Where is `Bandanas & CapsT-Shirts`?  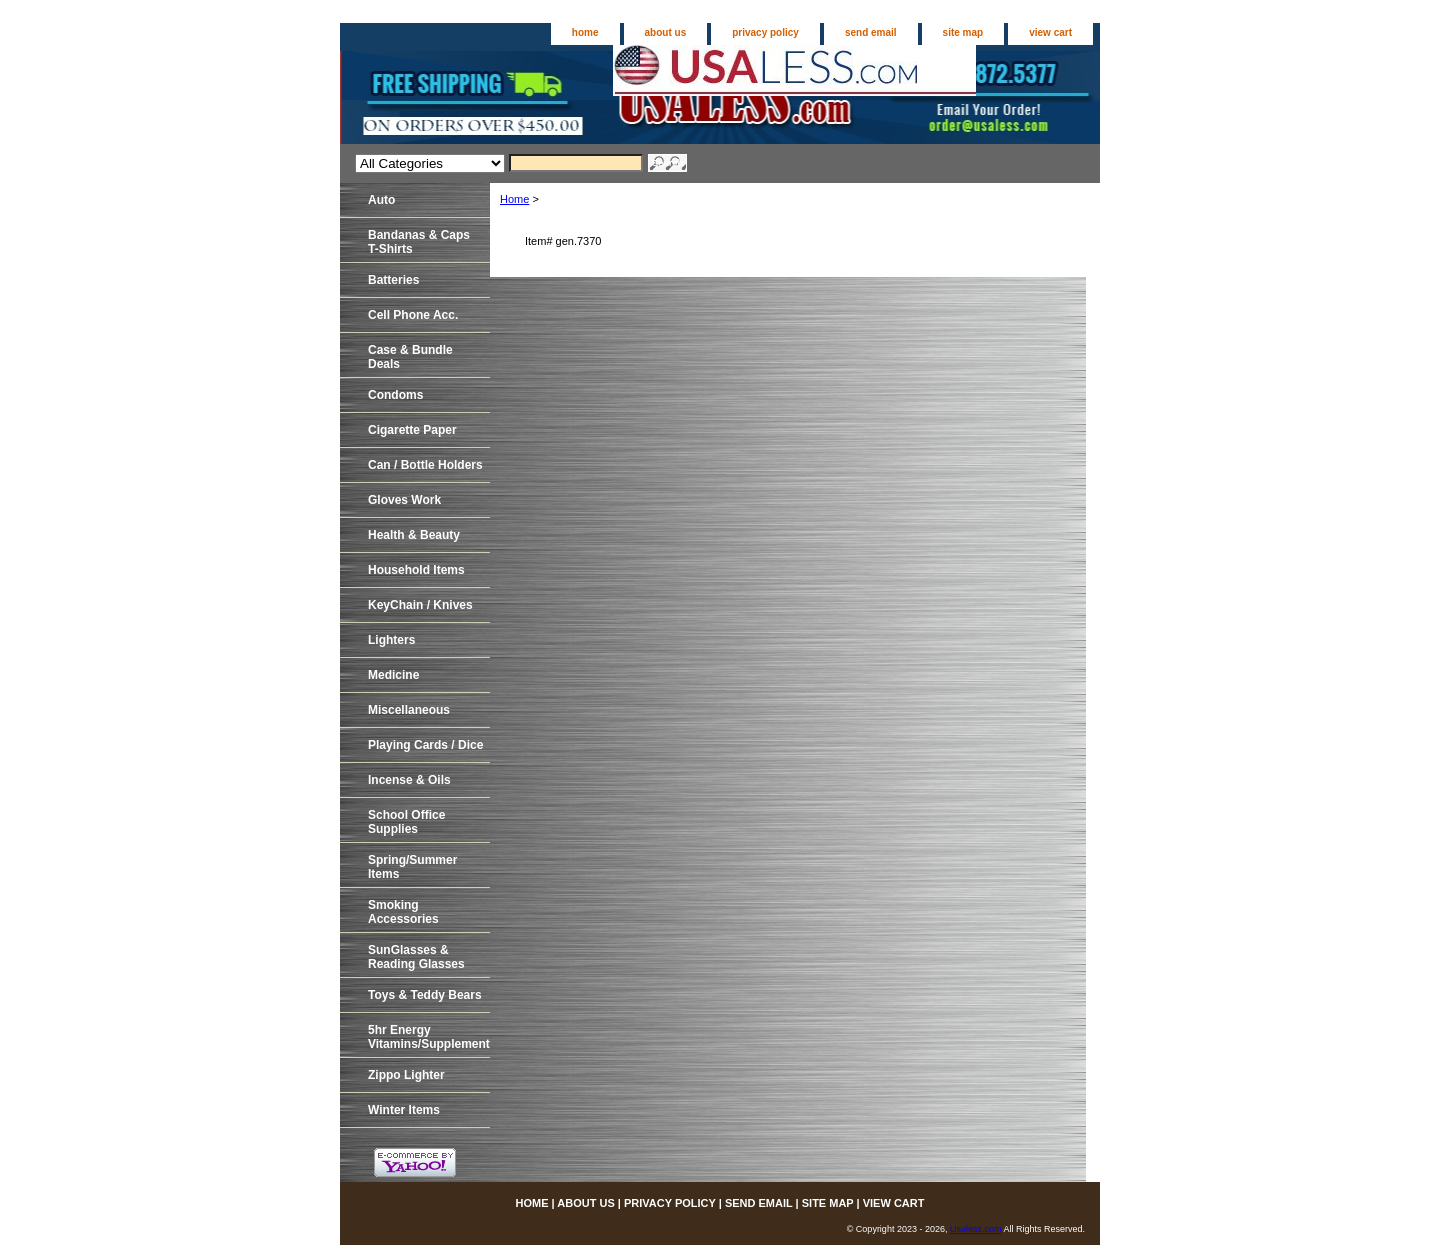 Bandanas & CapsT-Shirts is located at coordinates (419, 242).